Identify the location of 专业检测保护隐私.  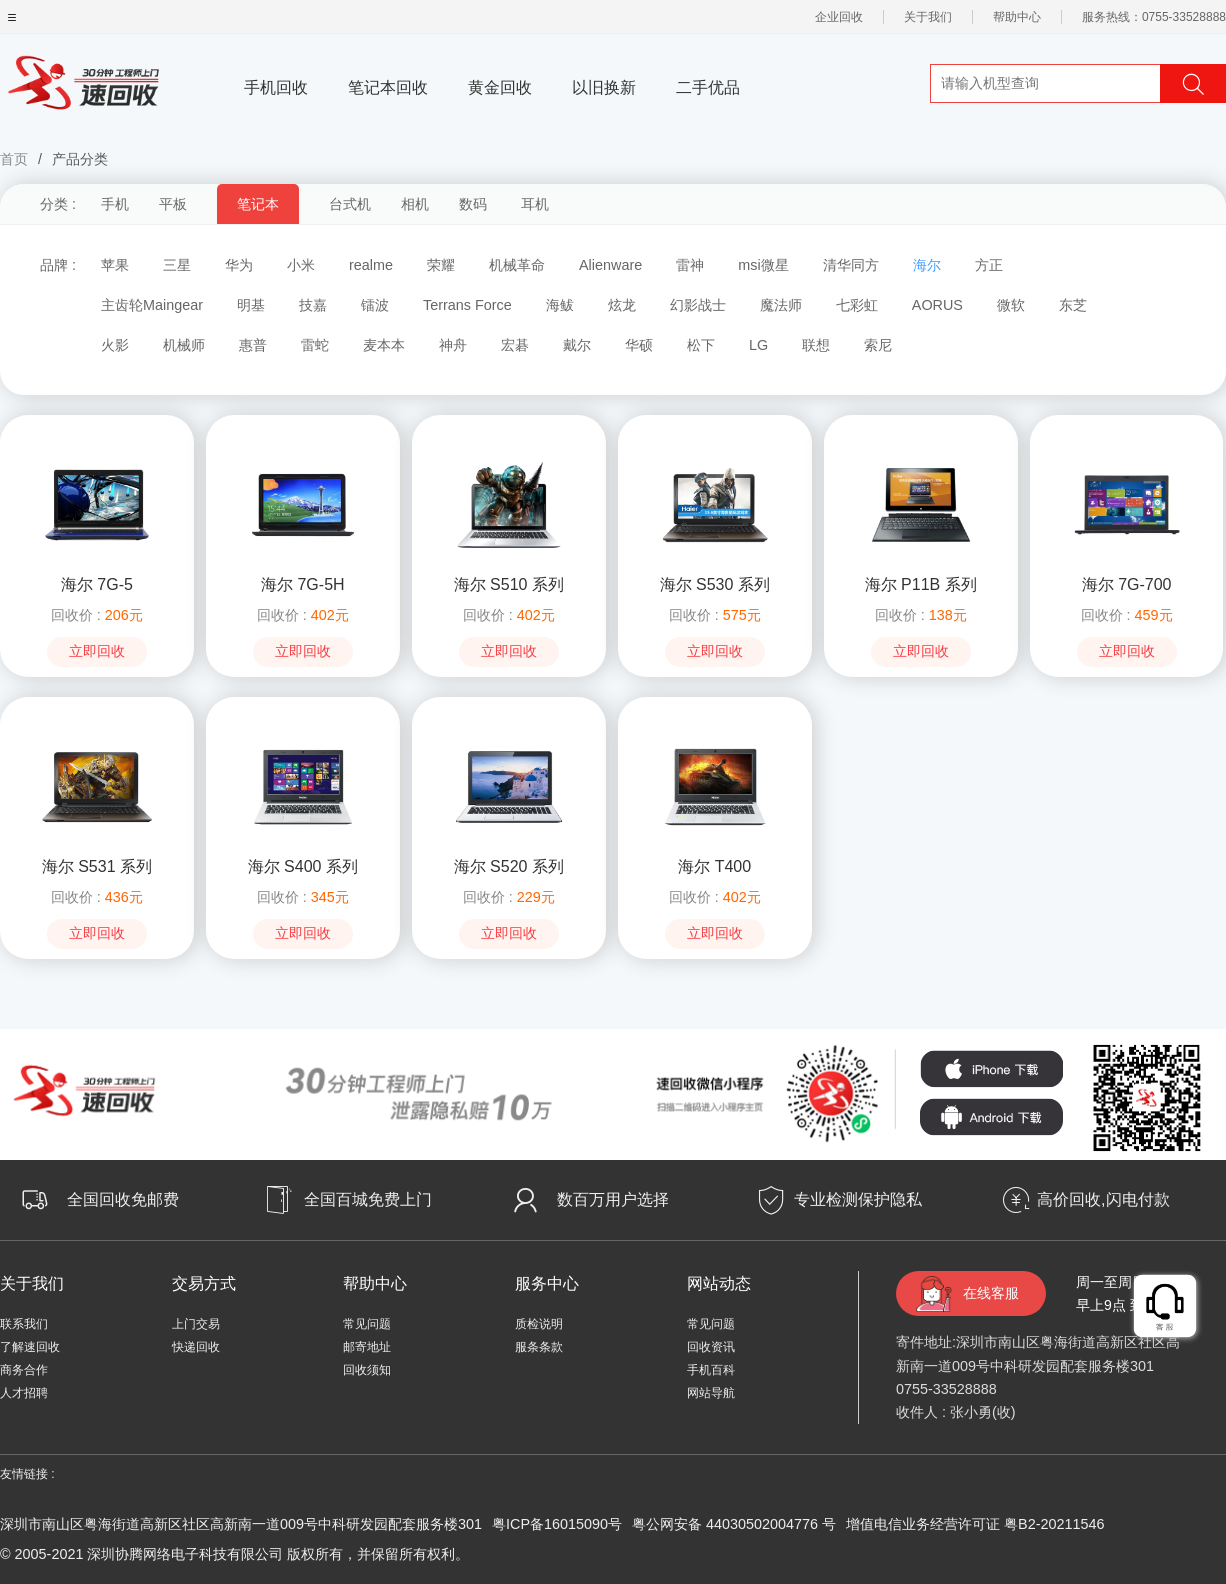
(858, 1199).